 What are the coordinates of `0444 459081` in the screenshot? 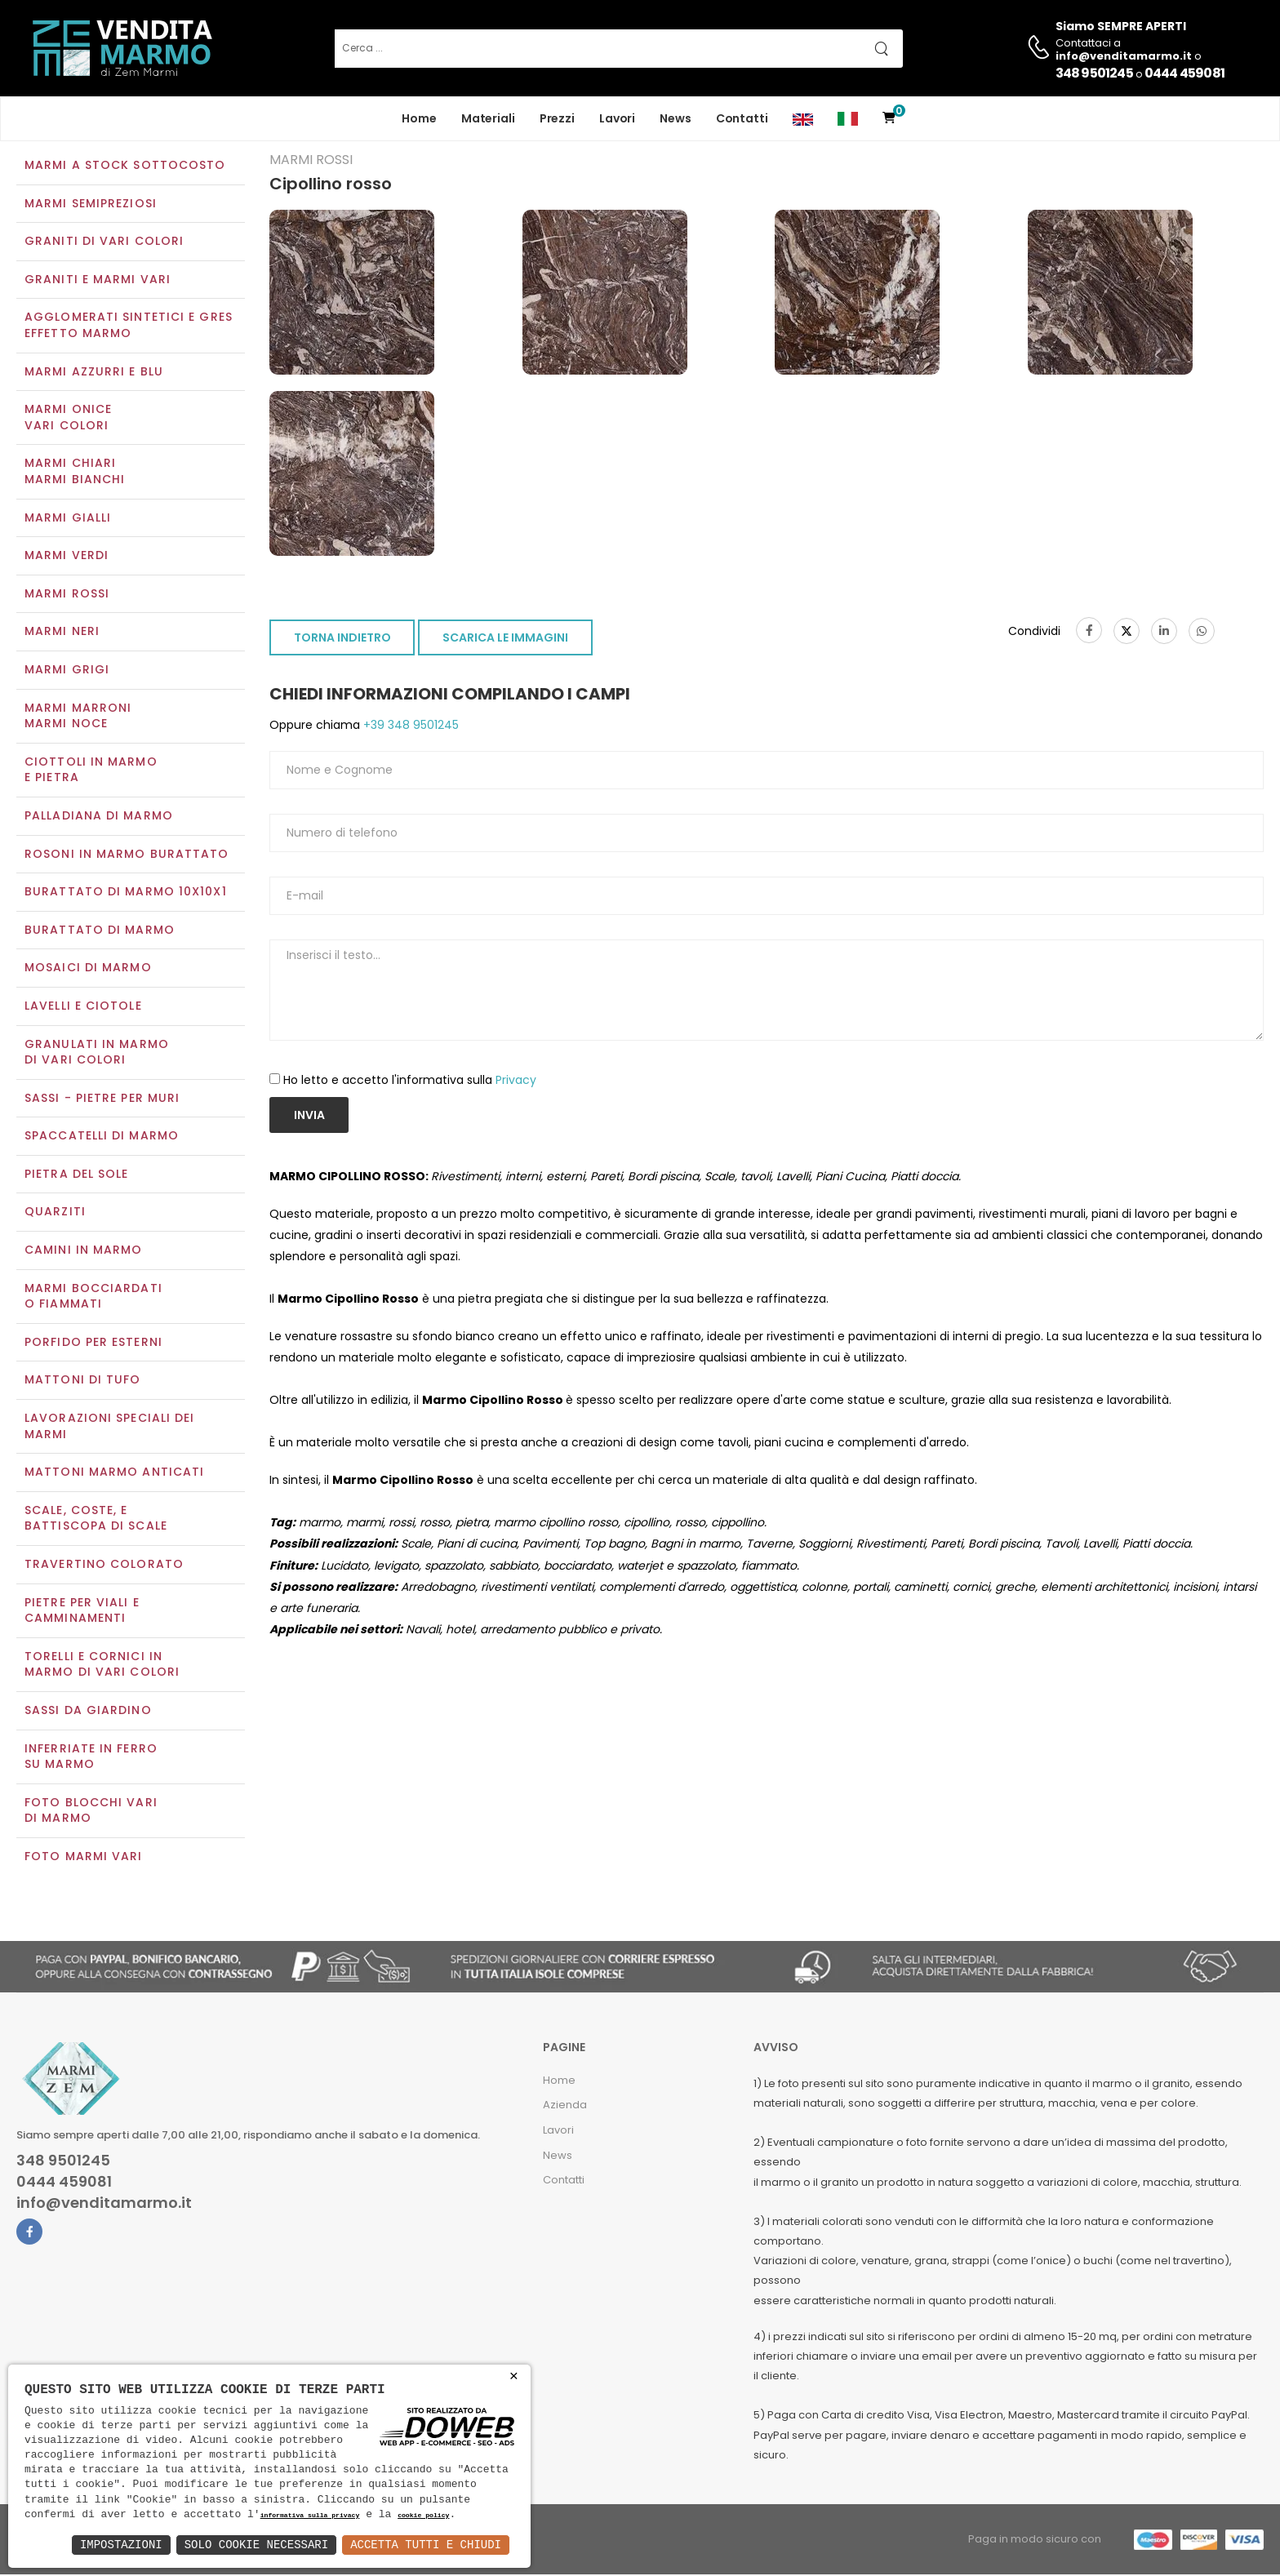 It's located at (1184, 73).